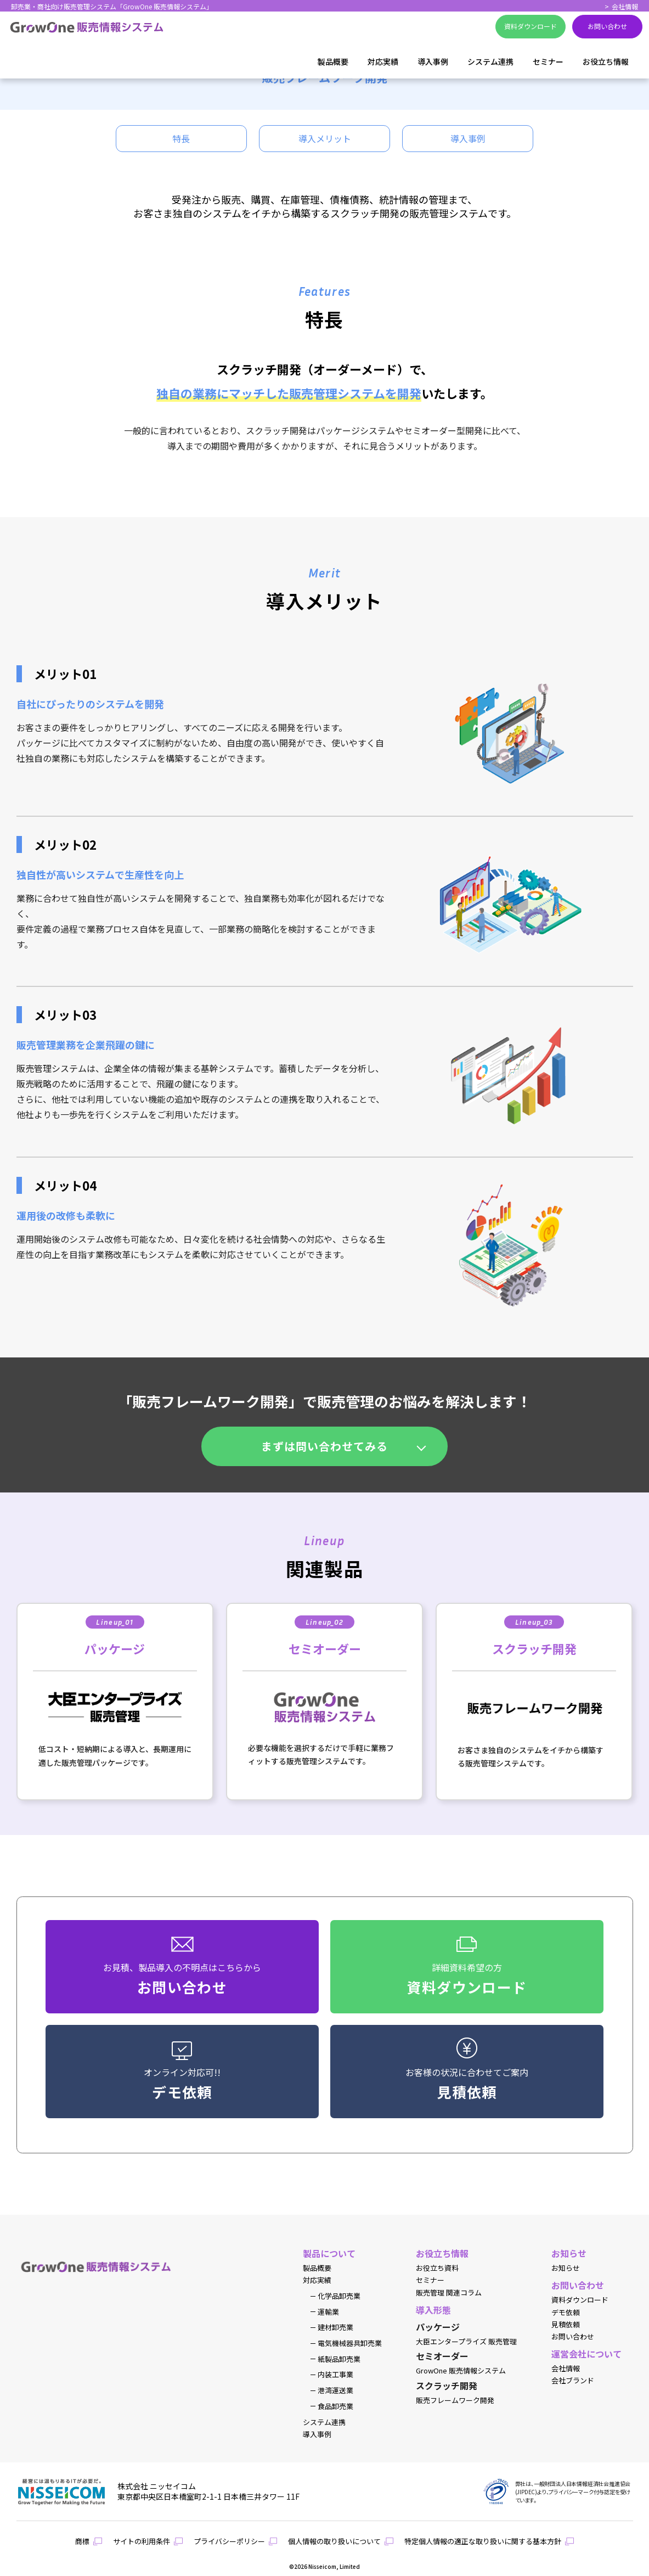 The width and height of the screenshot is (649, 2576). What do you see at coordinates (339, 2296) in the screenshot?
I see `化学品卸売業` at bounding box center [339, 2296].